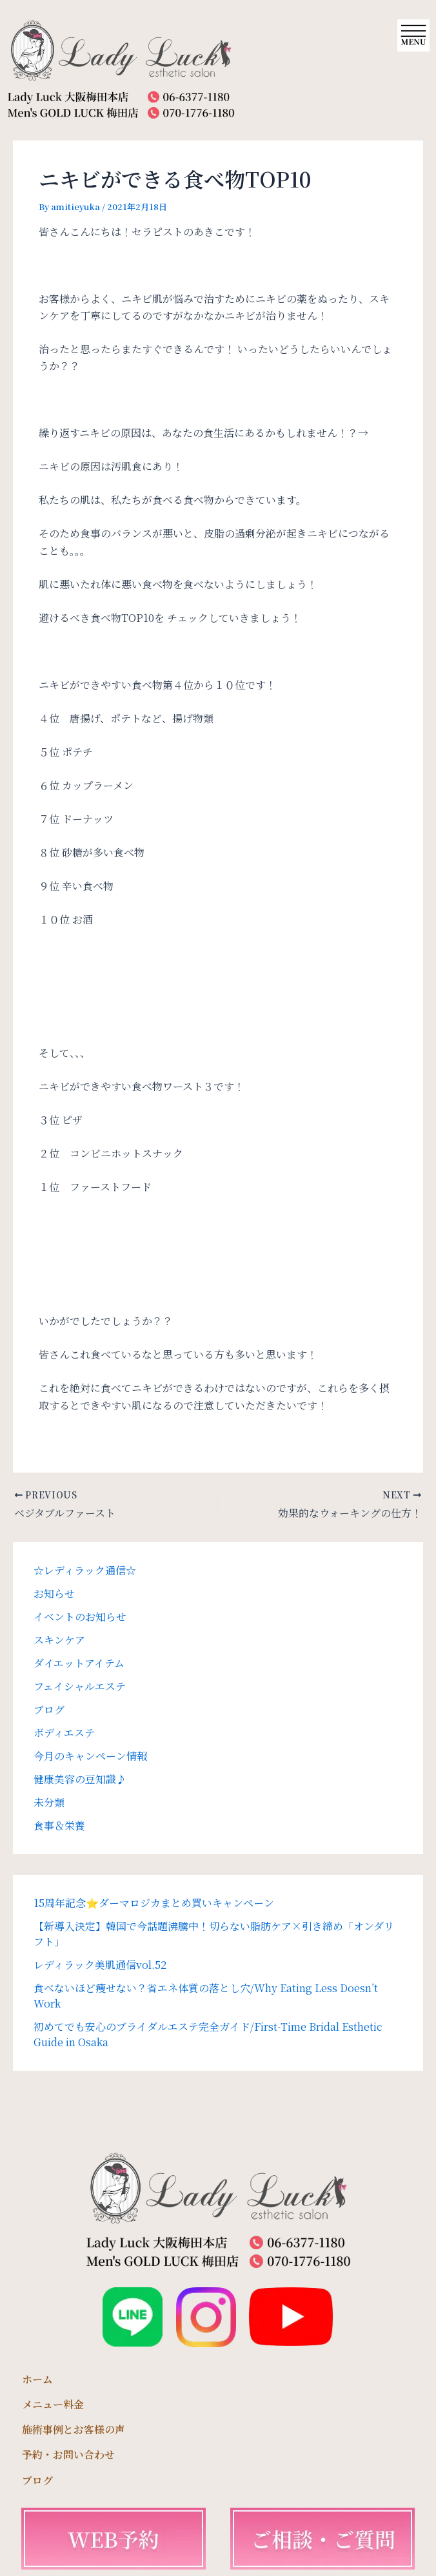  I want to click on フェイシャルエステ, so click(80, 1686).